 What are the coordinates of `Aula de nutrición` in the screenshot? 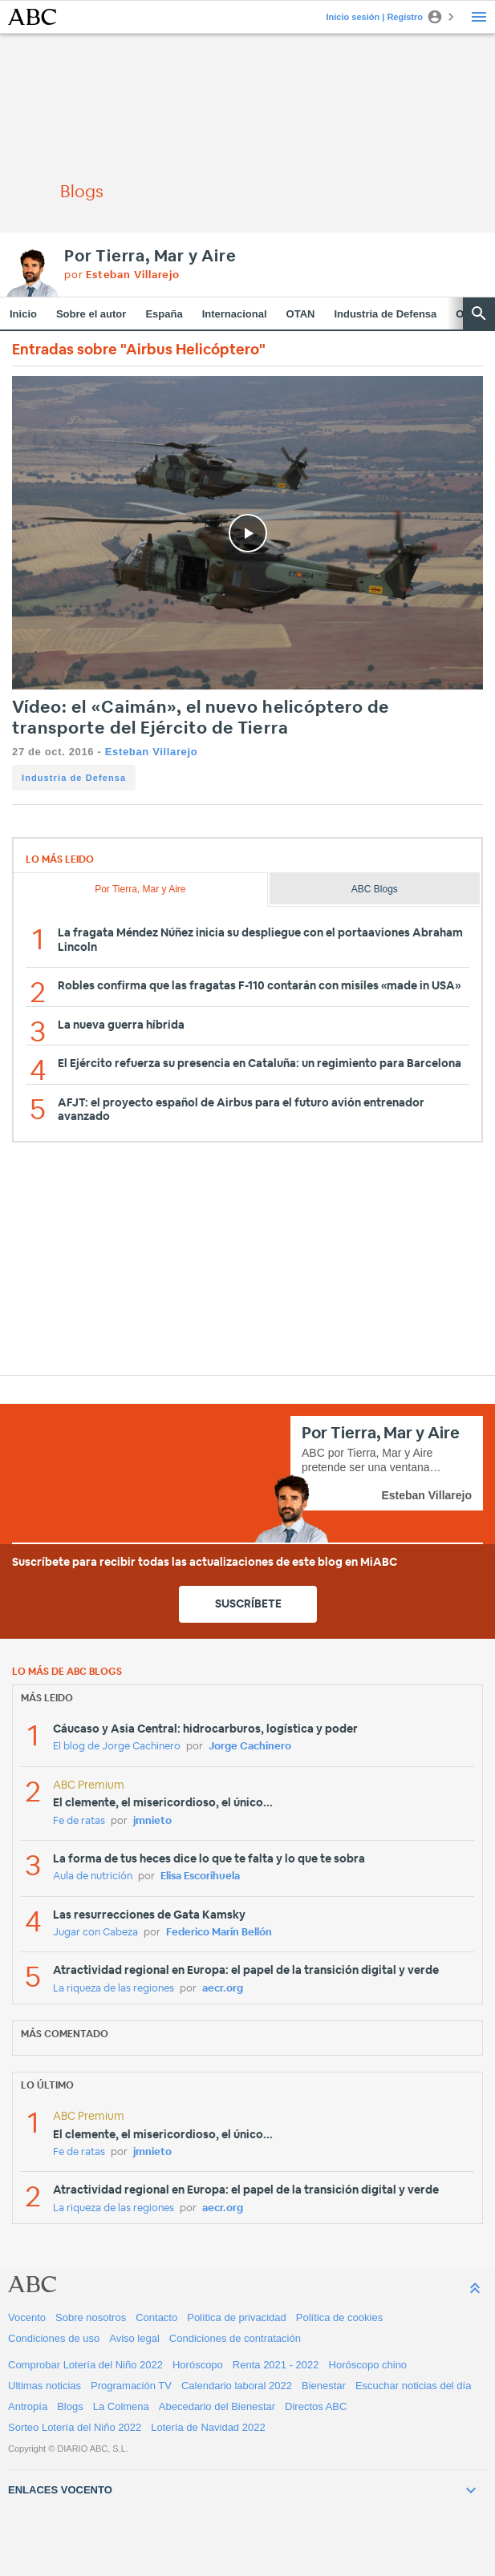 It's located at (92, 1876).